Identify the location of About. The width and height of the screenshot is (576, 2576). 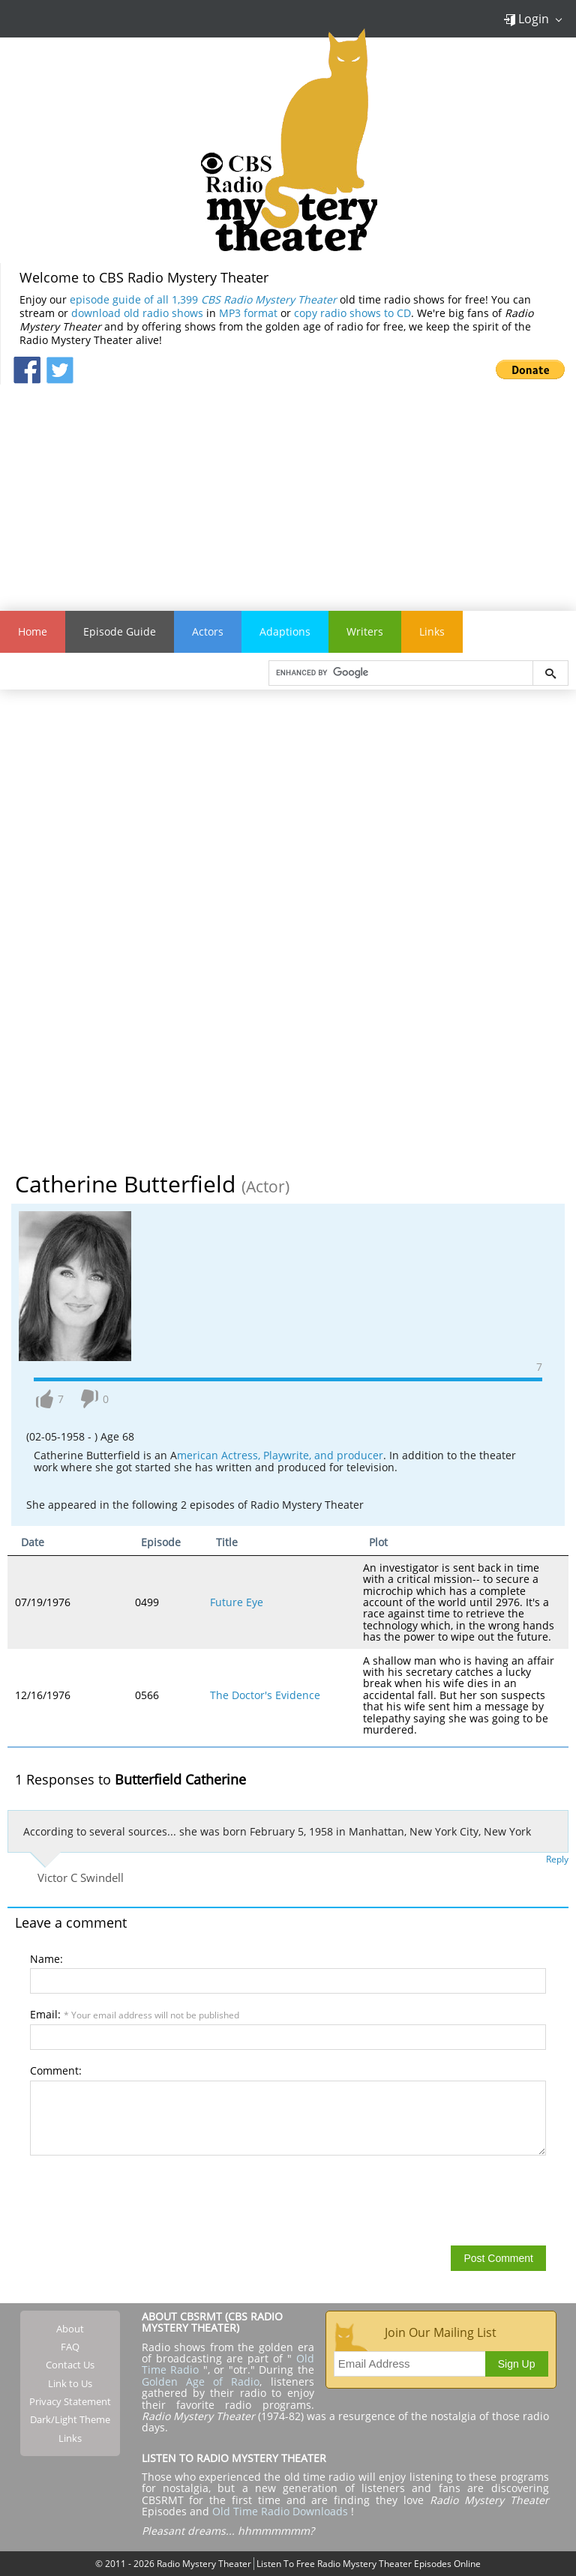
(70, 2328).